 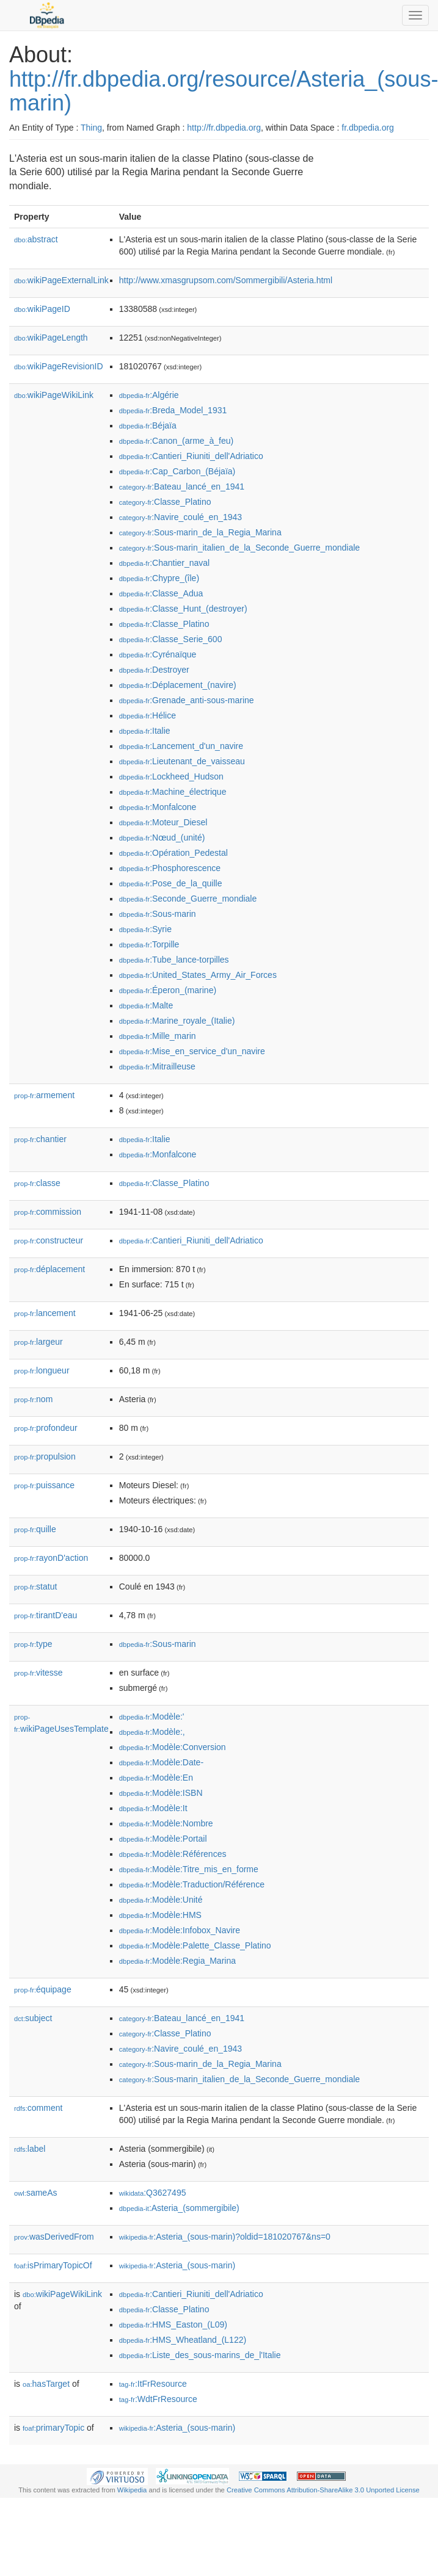 I want to click on :Modèle:Portail, so click(x=163, y=1838).